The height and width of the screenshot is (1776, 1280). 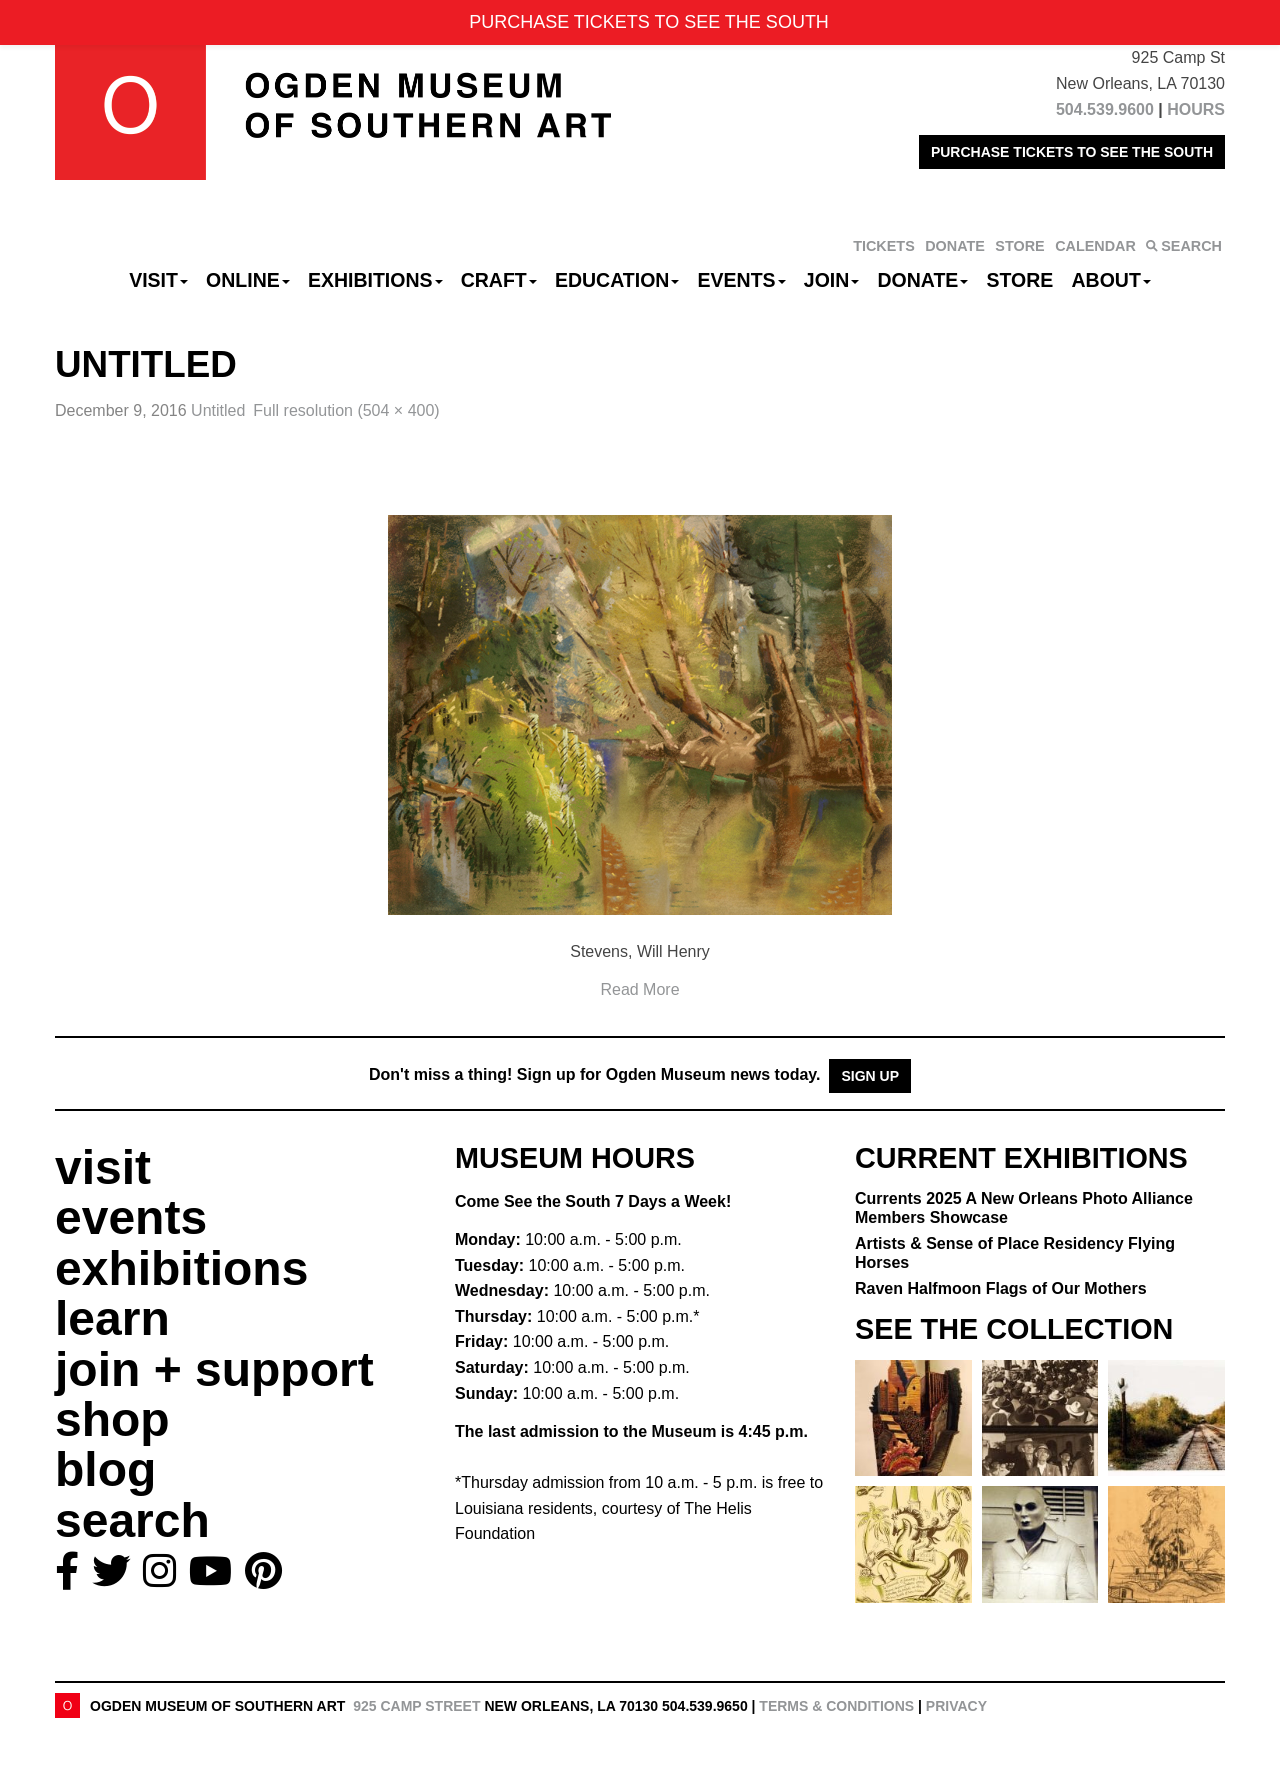 What do you see at coordinates (1072, 152) in the screenshot?
I see `PURCHASE TICKETS TO SEE THE SOUTH` at bounding box center [1072, 152].